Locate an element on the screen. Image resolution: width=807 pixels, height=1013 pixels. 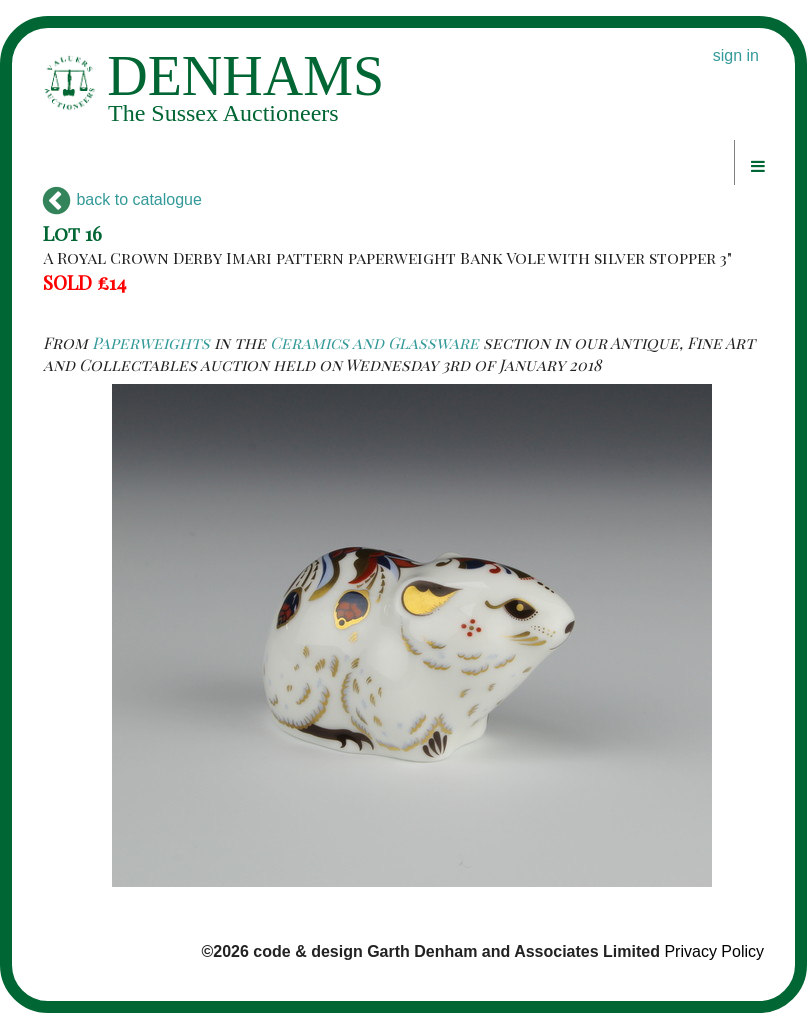
Privacy Policy is located at coordinates (714, 951).